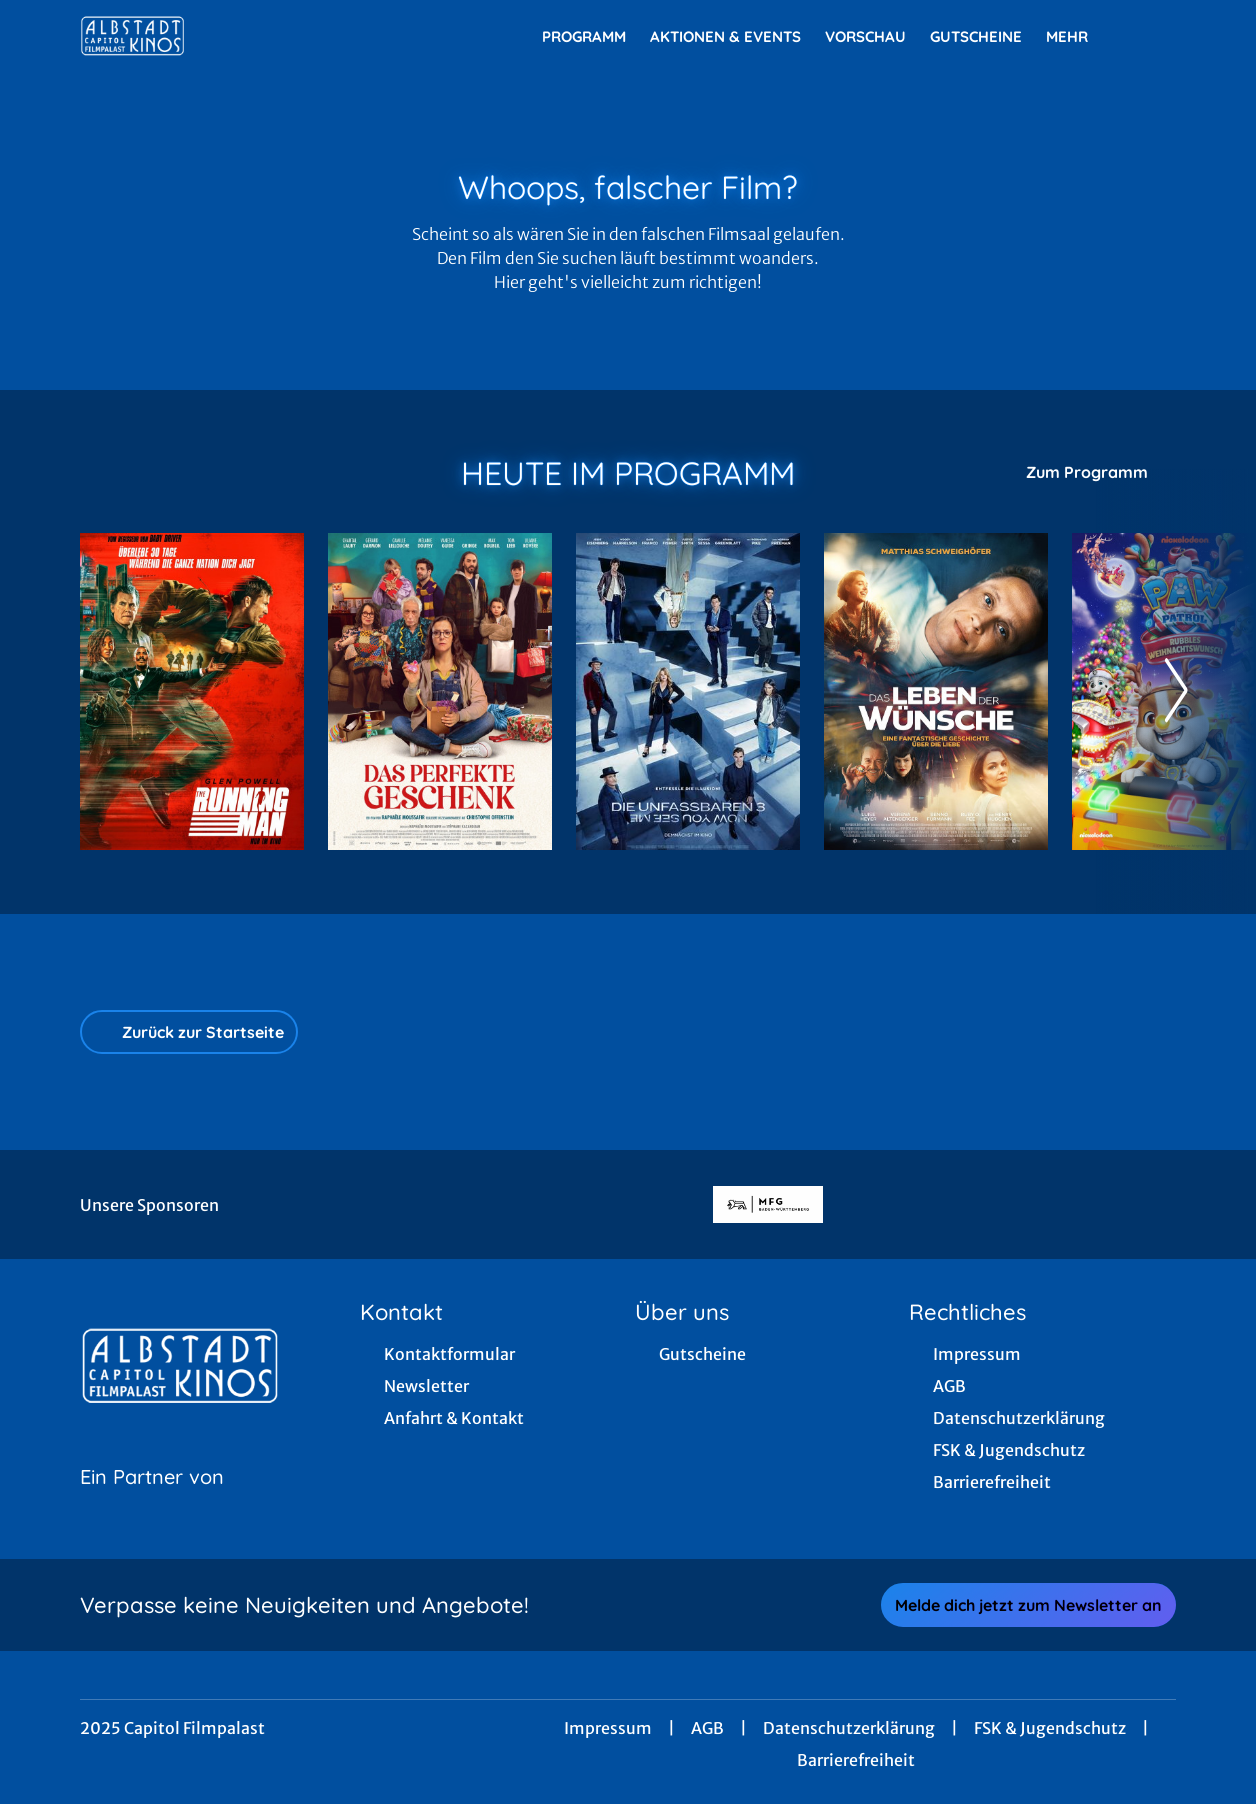  What do you see at coordinates (192, 691) in the screenshot?
I see `[The Running Man - Zur Detailseite]` at bounding box center [192, 691].